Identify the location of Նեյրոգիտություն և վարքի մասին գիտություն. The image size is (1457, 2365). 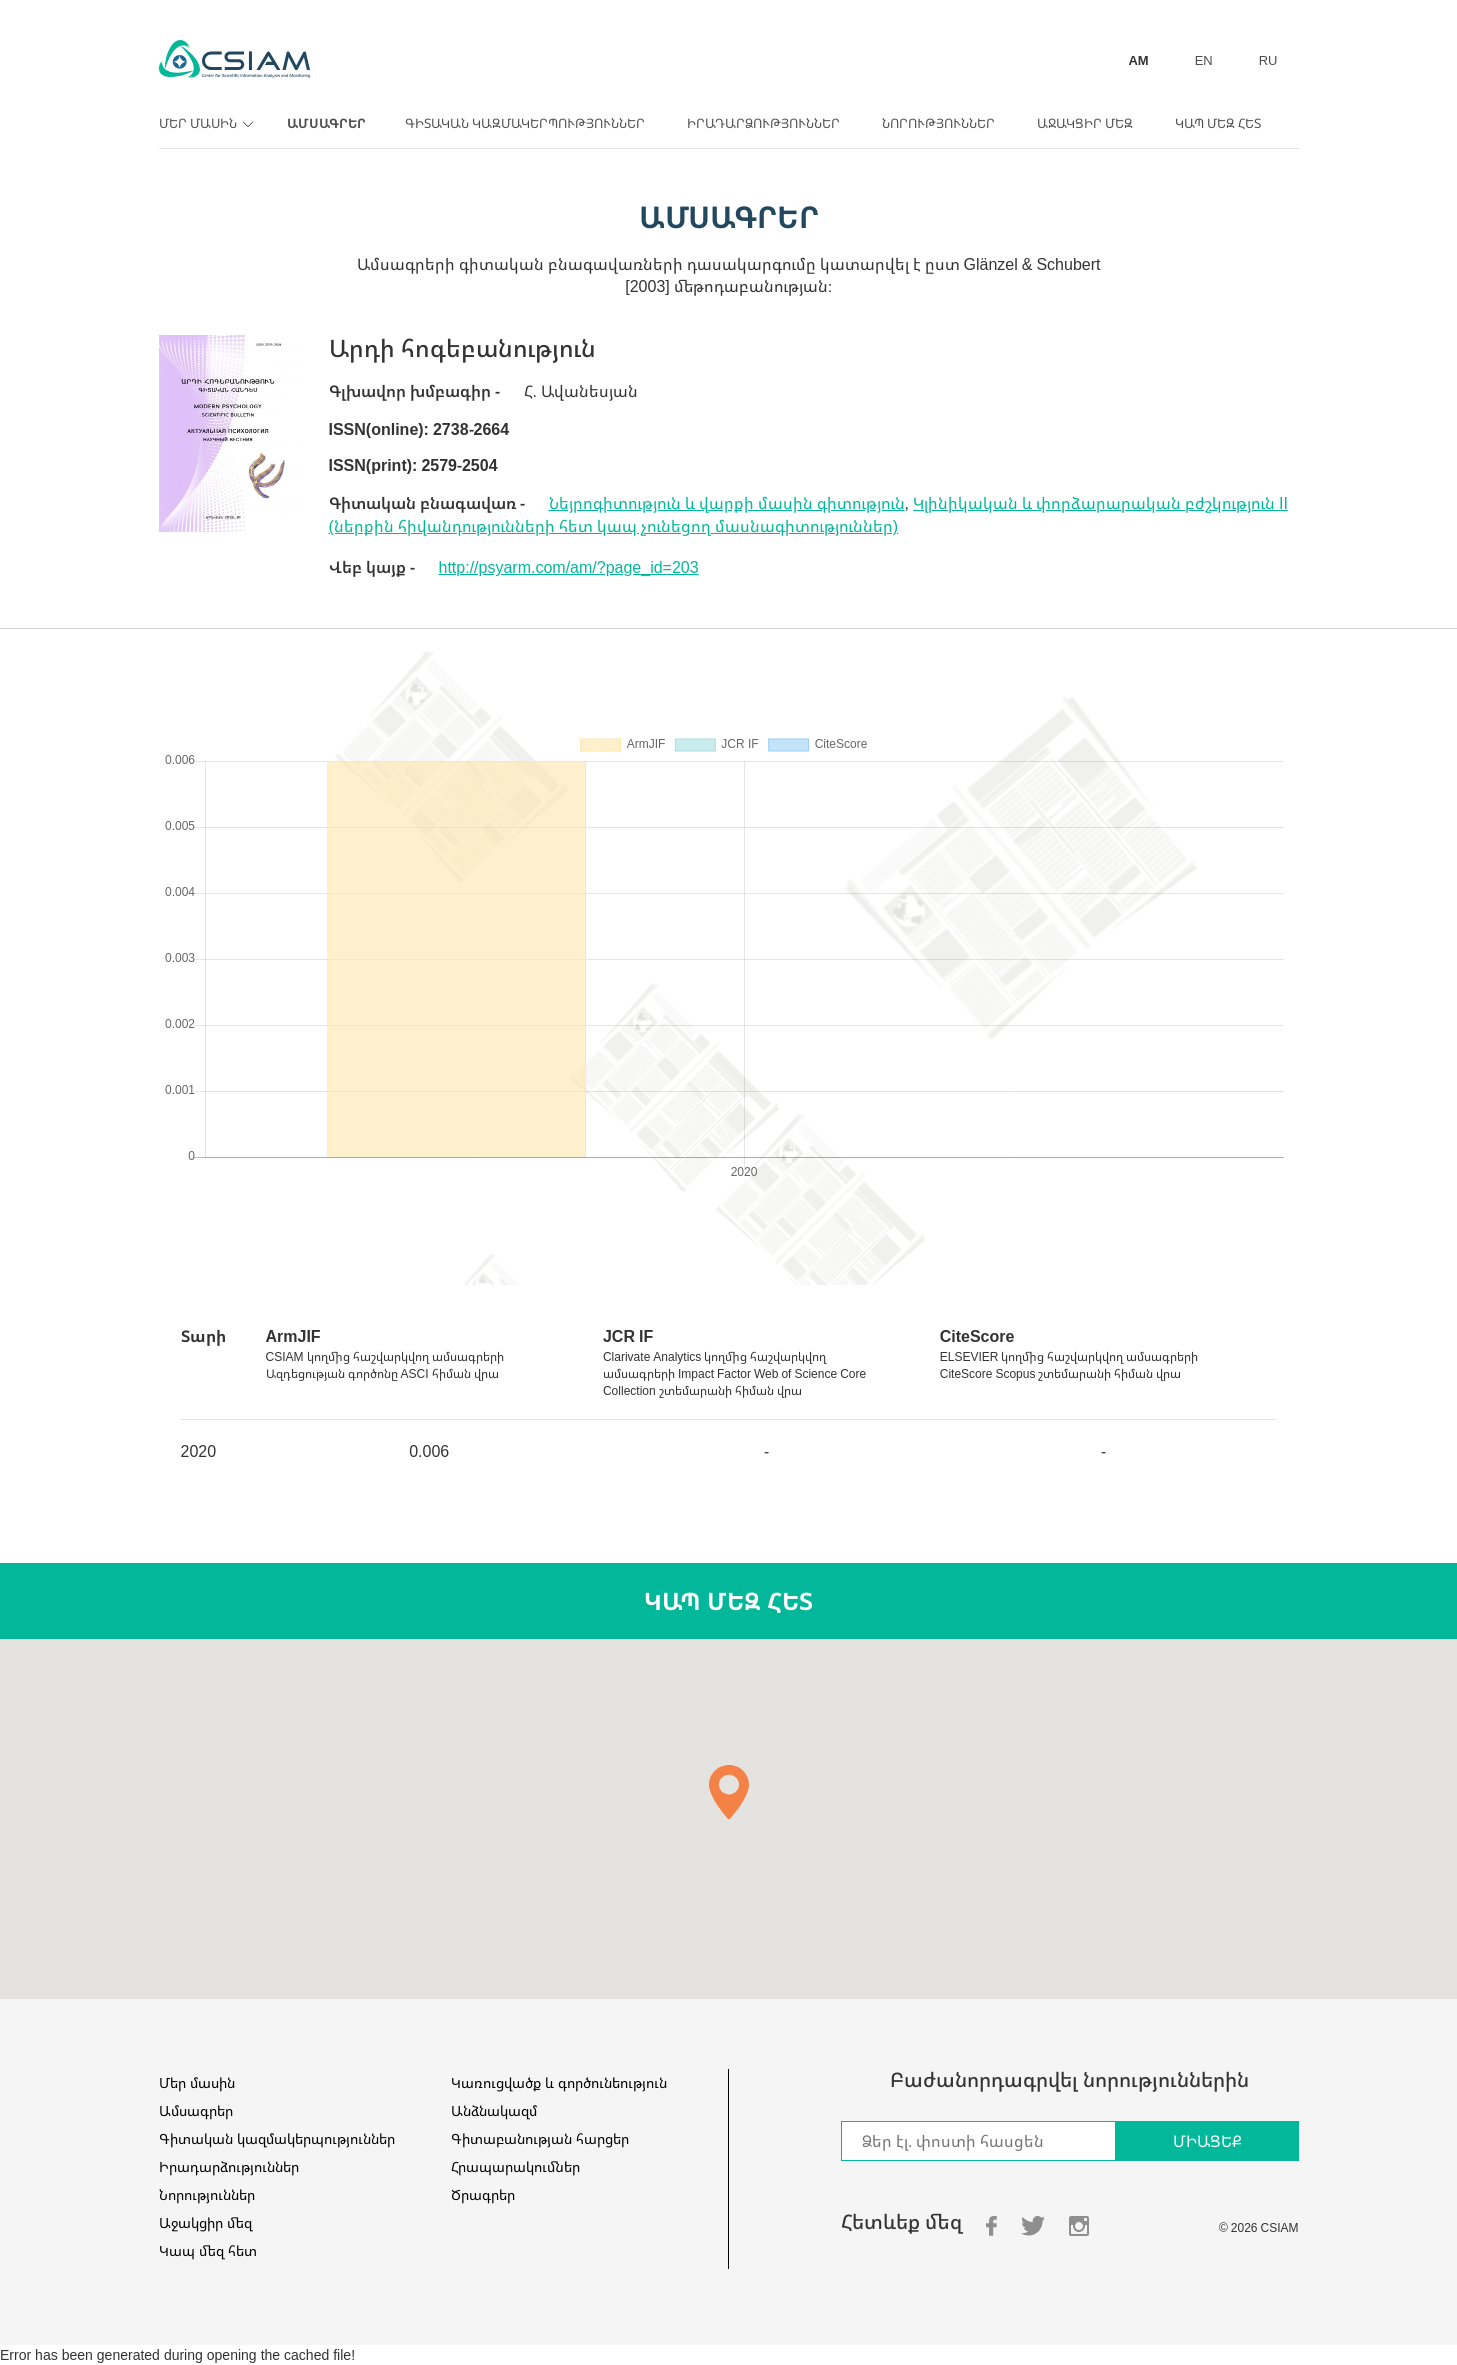
(727, 503).